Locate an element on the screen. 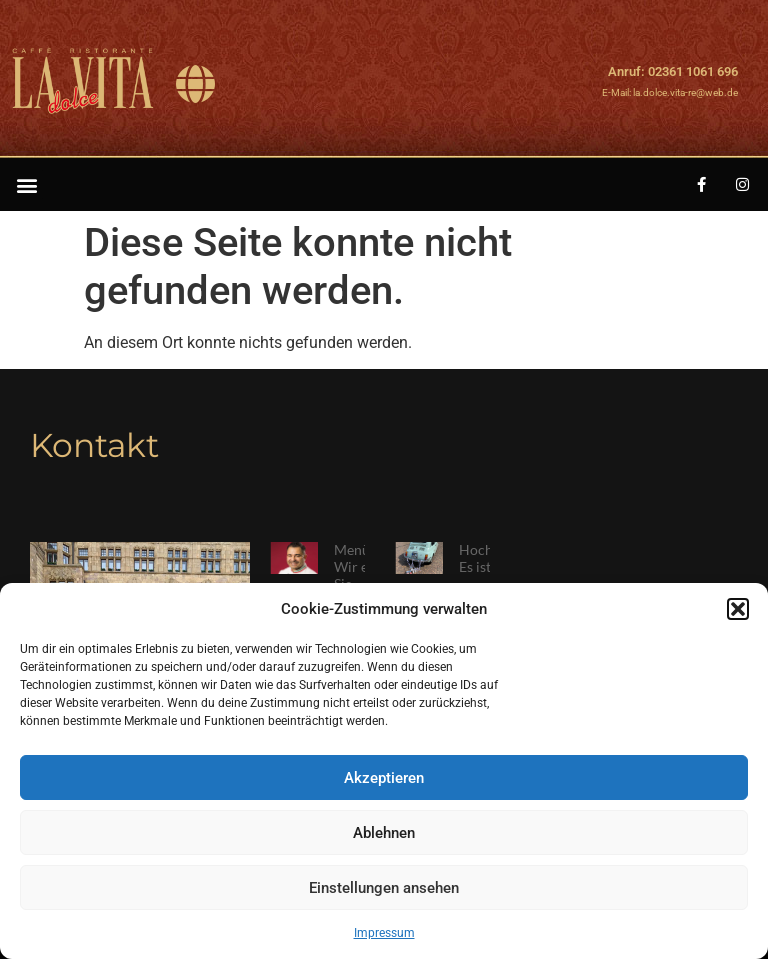 Image resolution: width=768 pixels, height=959 pixels. Ablehnen is located at coordinates (384, 833).